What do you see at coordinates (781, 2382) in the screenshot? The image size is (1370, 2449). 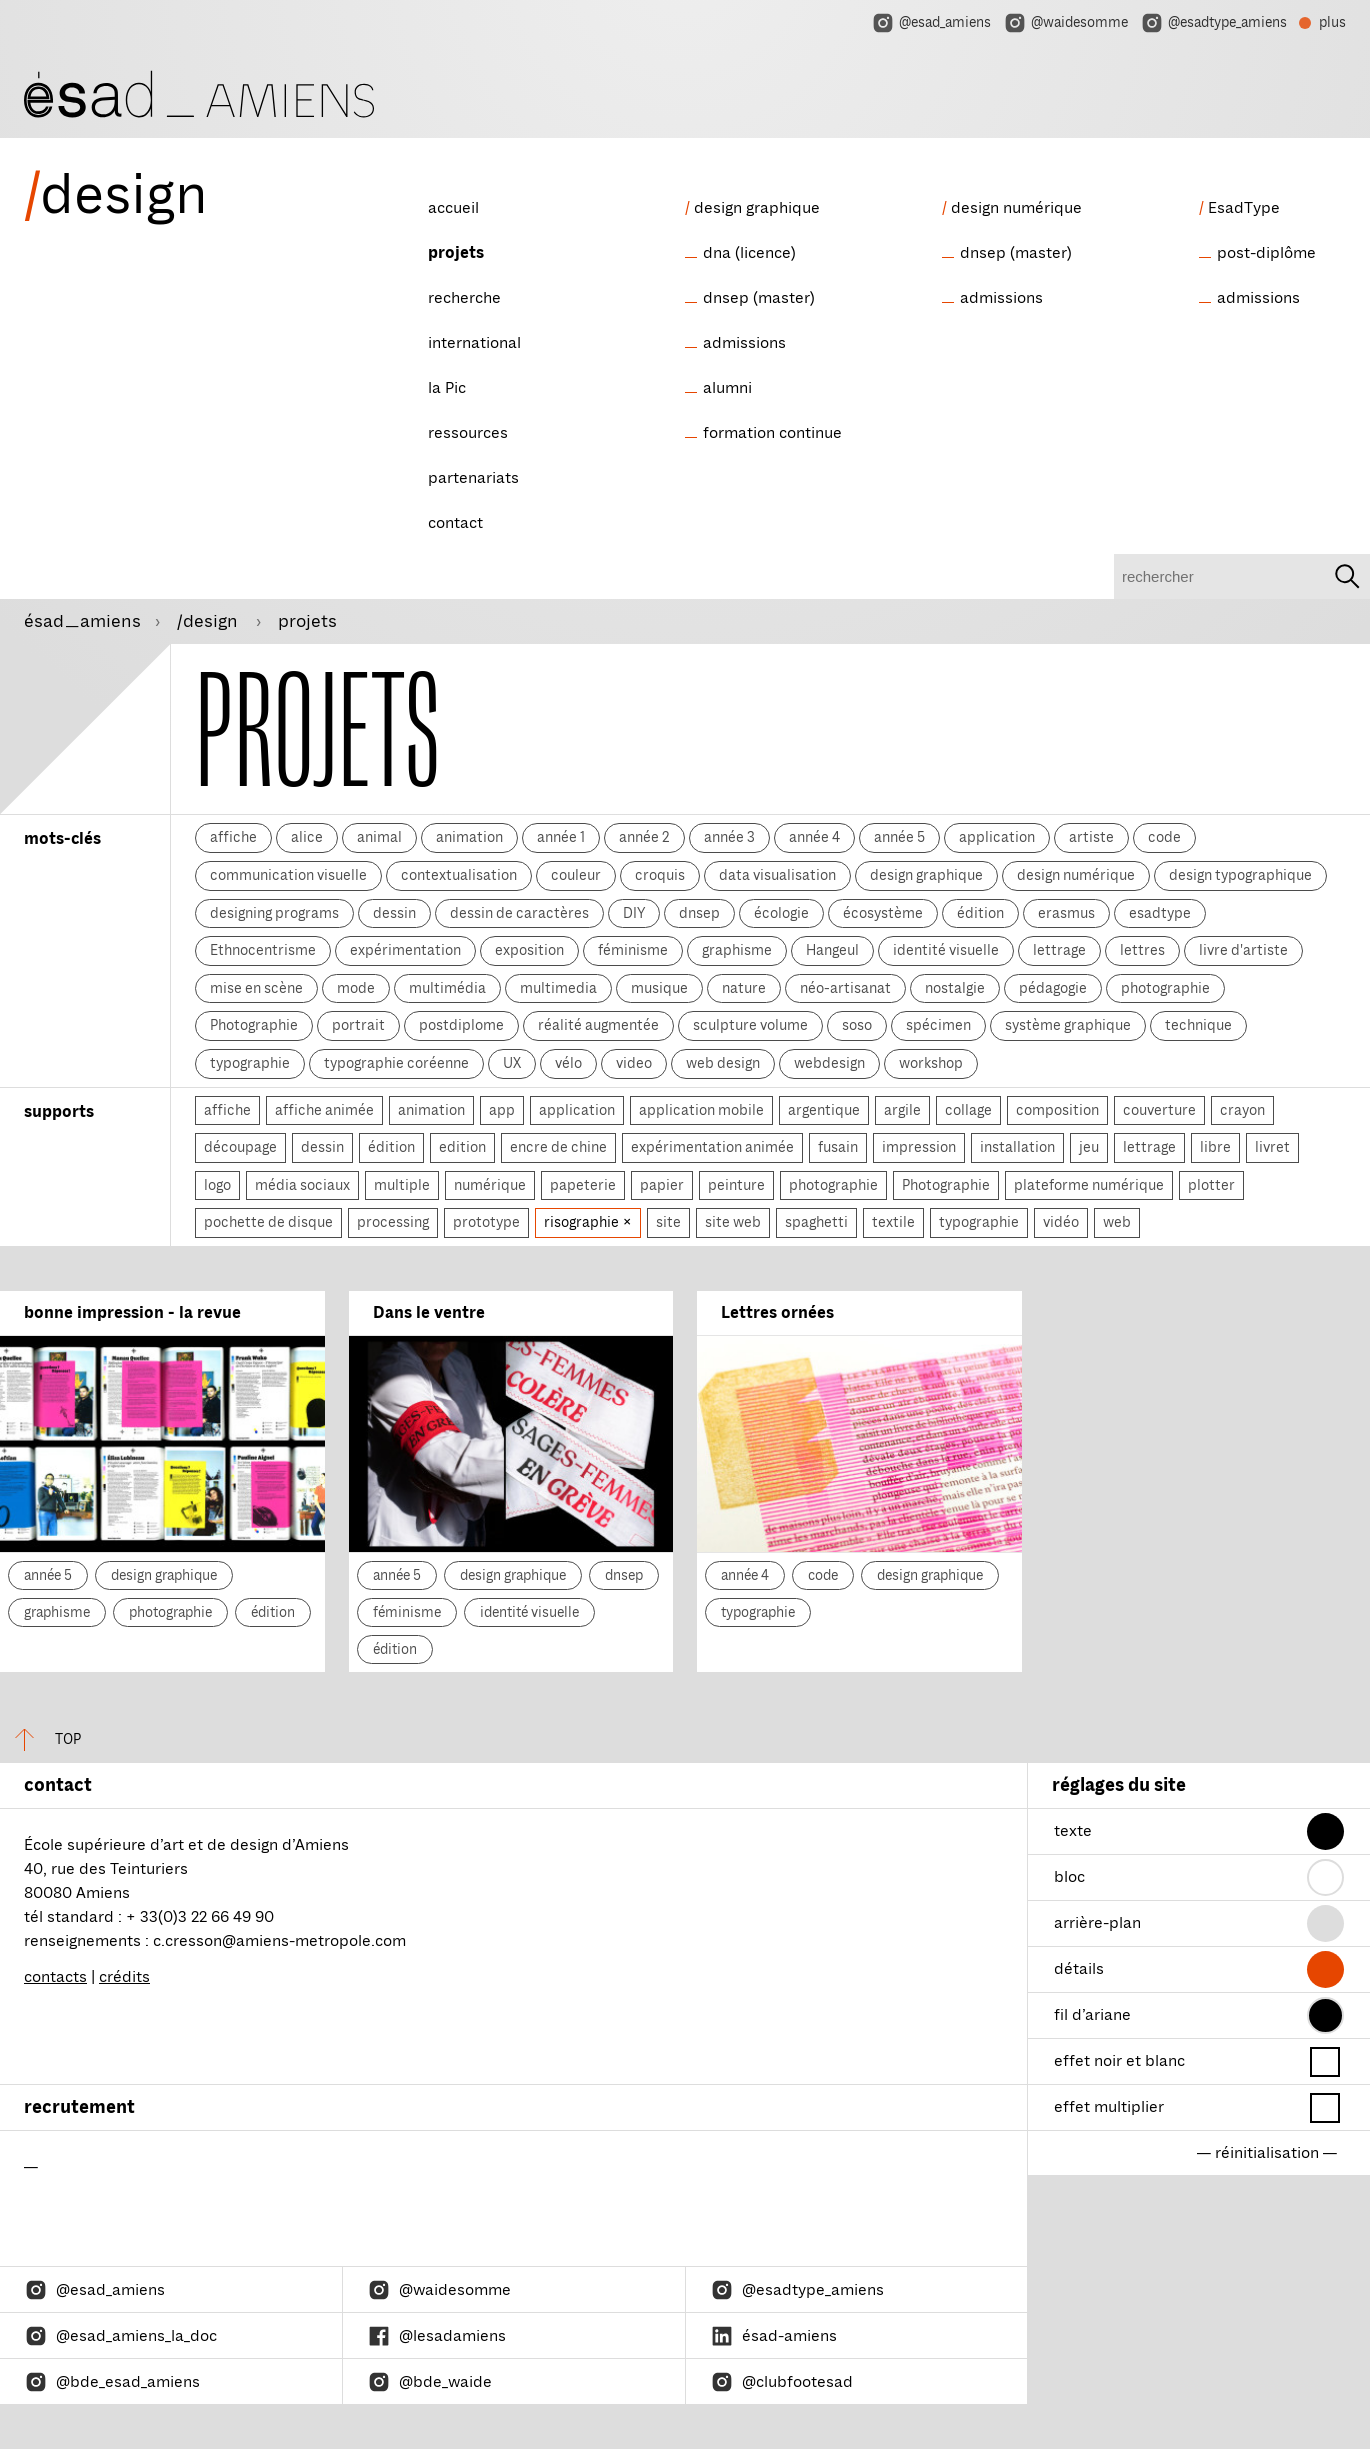 I see `@clubfootesad` at bounding box center [781, 2382].